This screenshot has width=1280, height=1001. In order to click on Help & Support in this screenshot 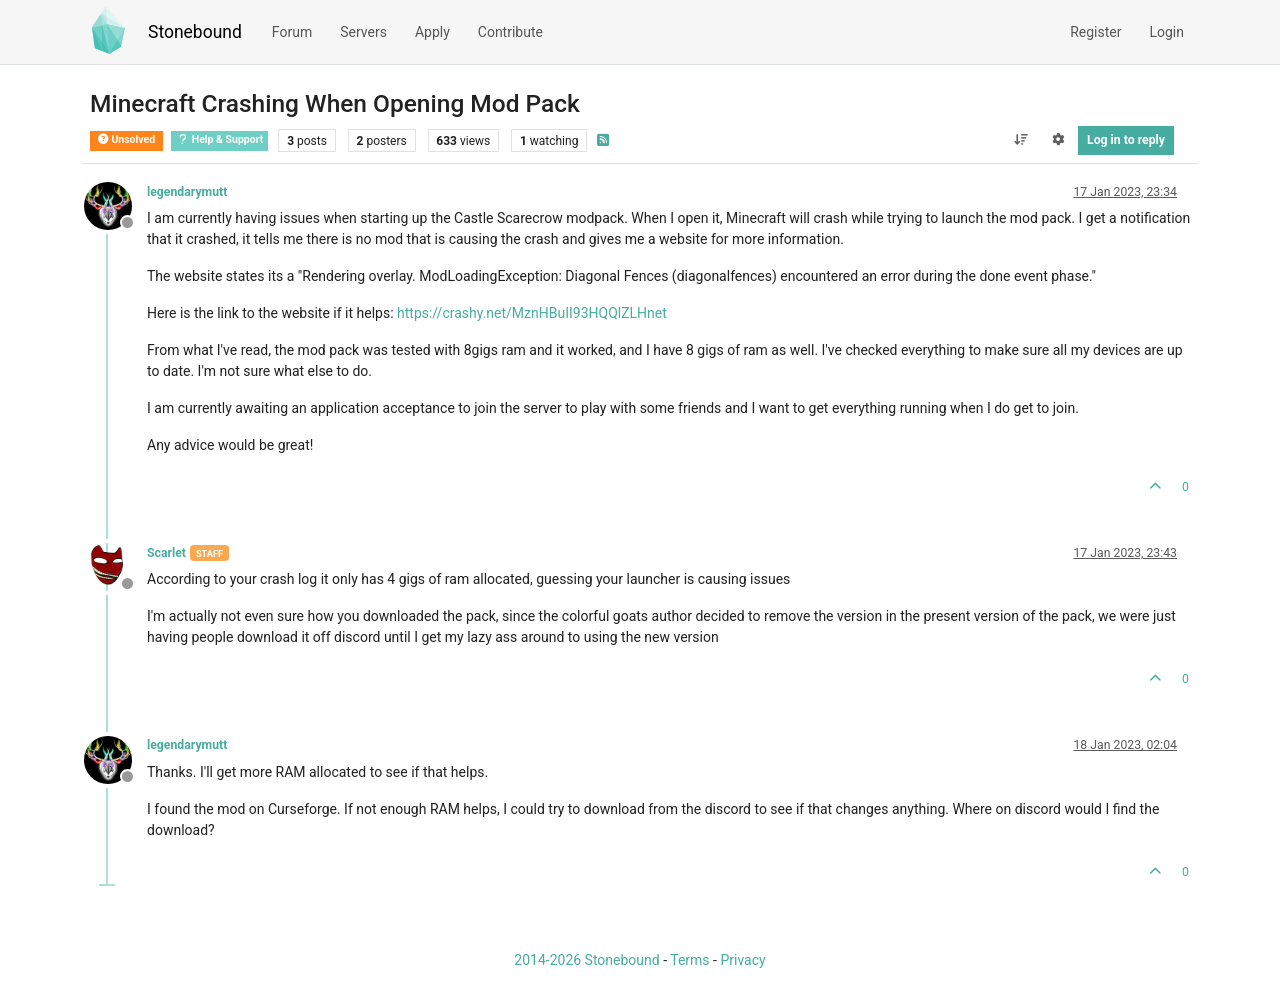, I will do `click(219, 139)`.